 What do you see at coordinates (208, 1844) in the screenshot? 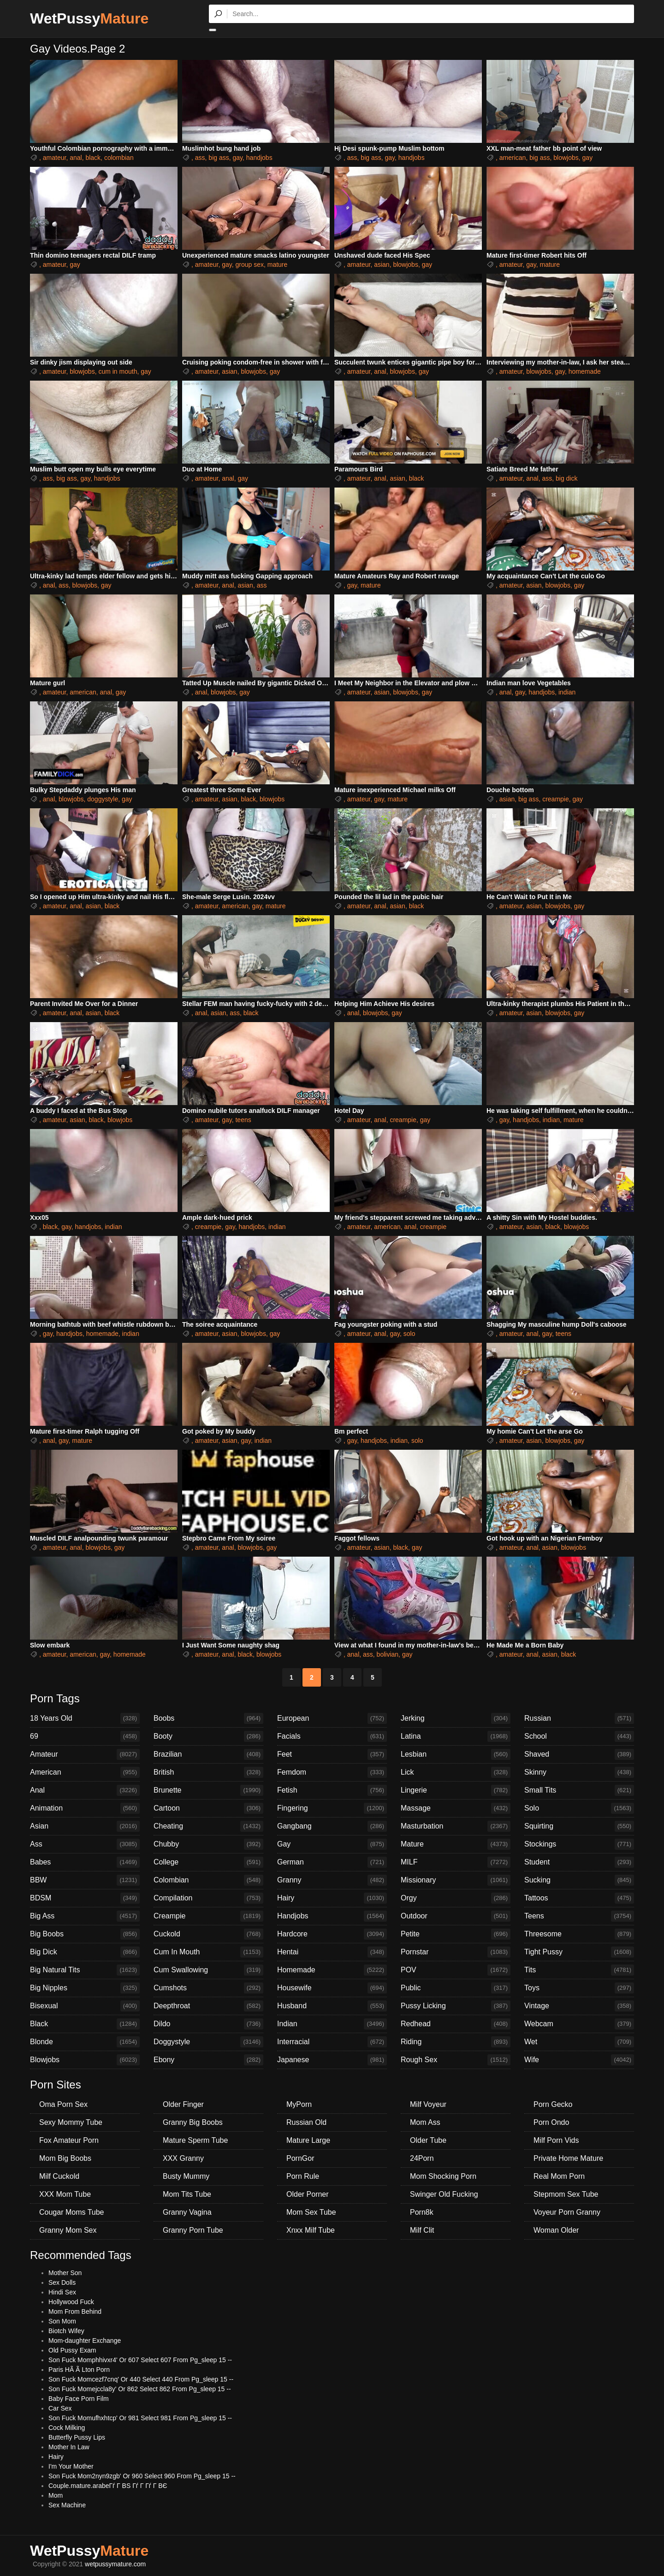
I see `Chubby` at bounding box center [208, 1844].